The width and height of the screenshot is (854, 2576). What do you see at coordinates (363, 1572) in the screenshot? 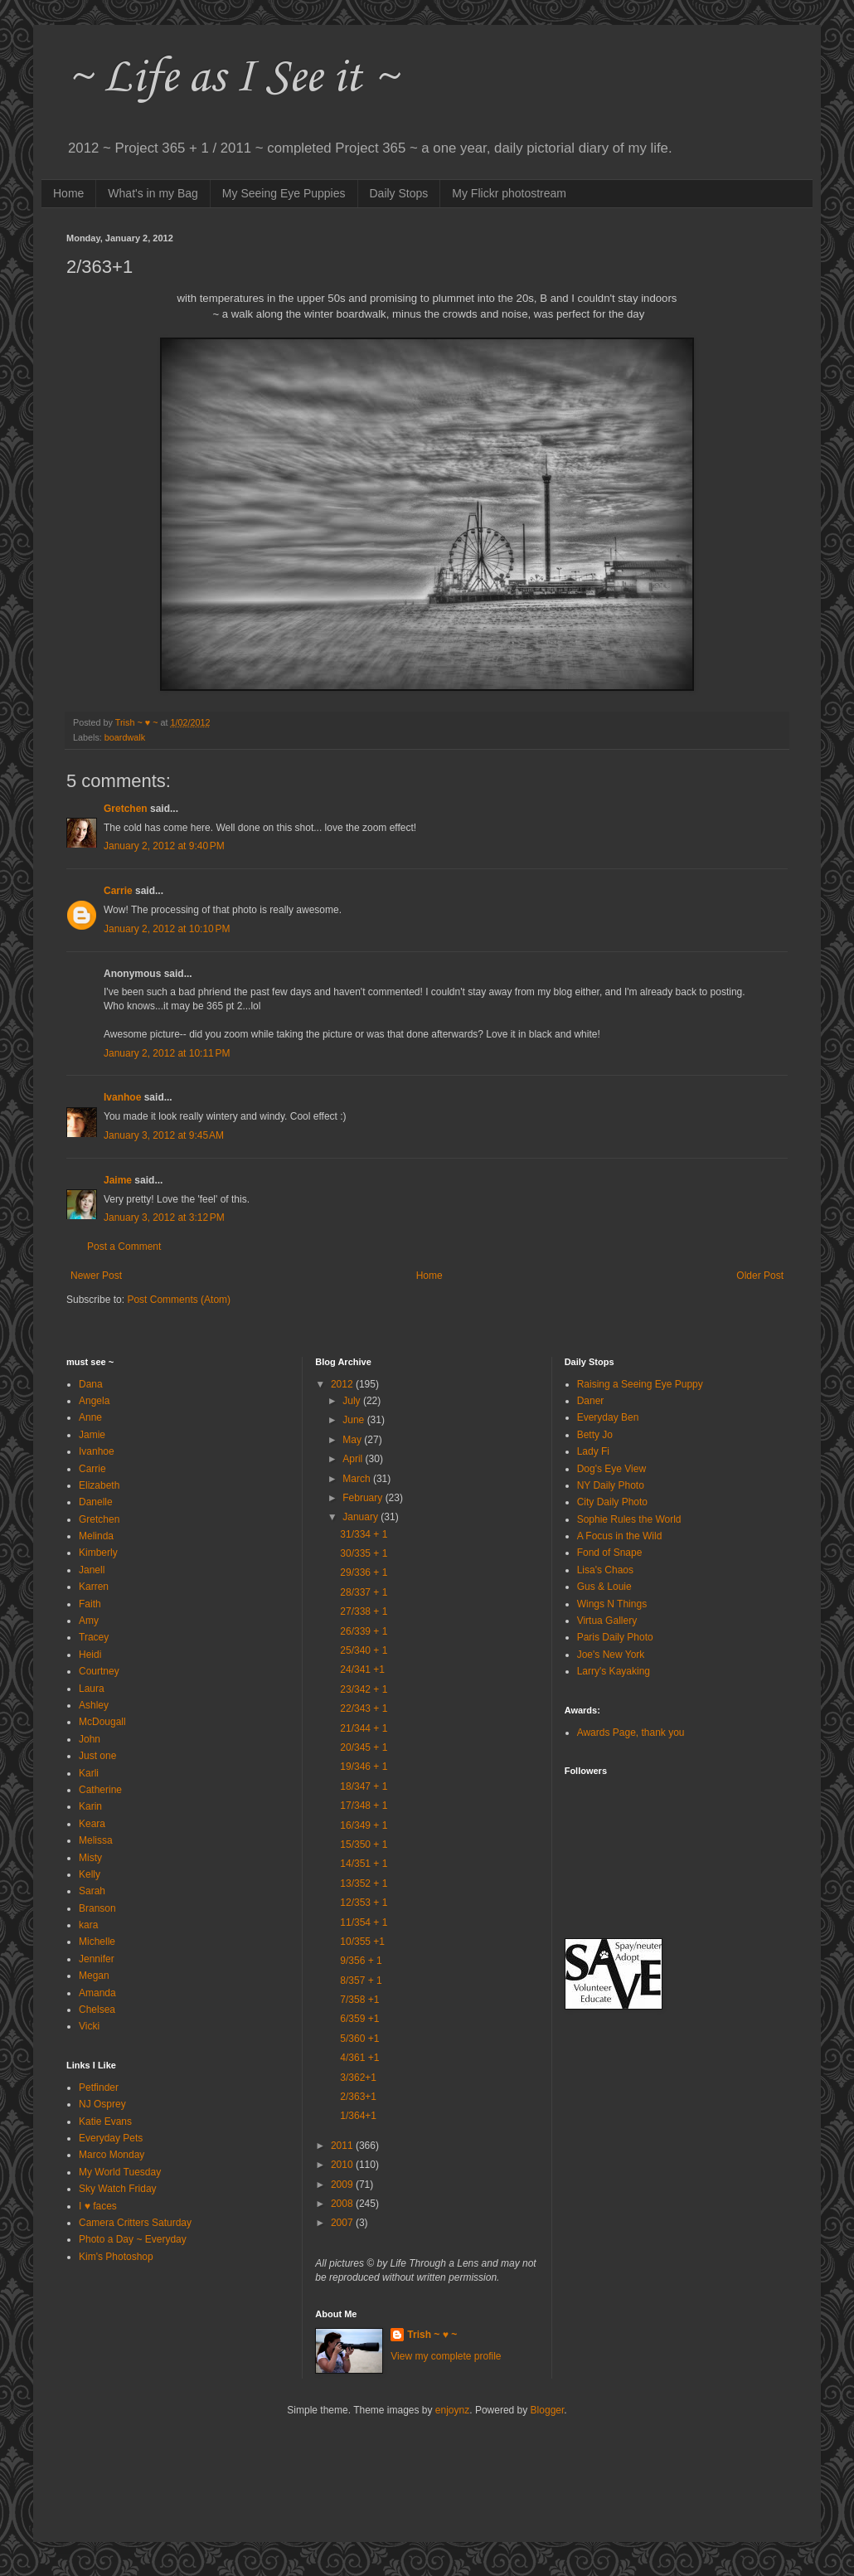
I see `29/336 + 1` at bounding box center [363, 1572].